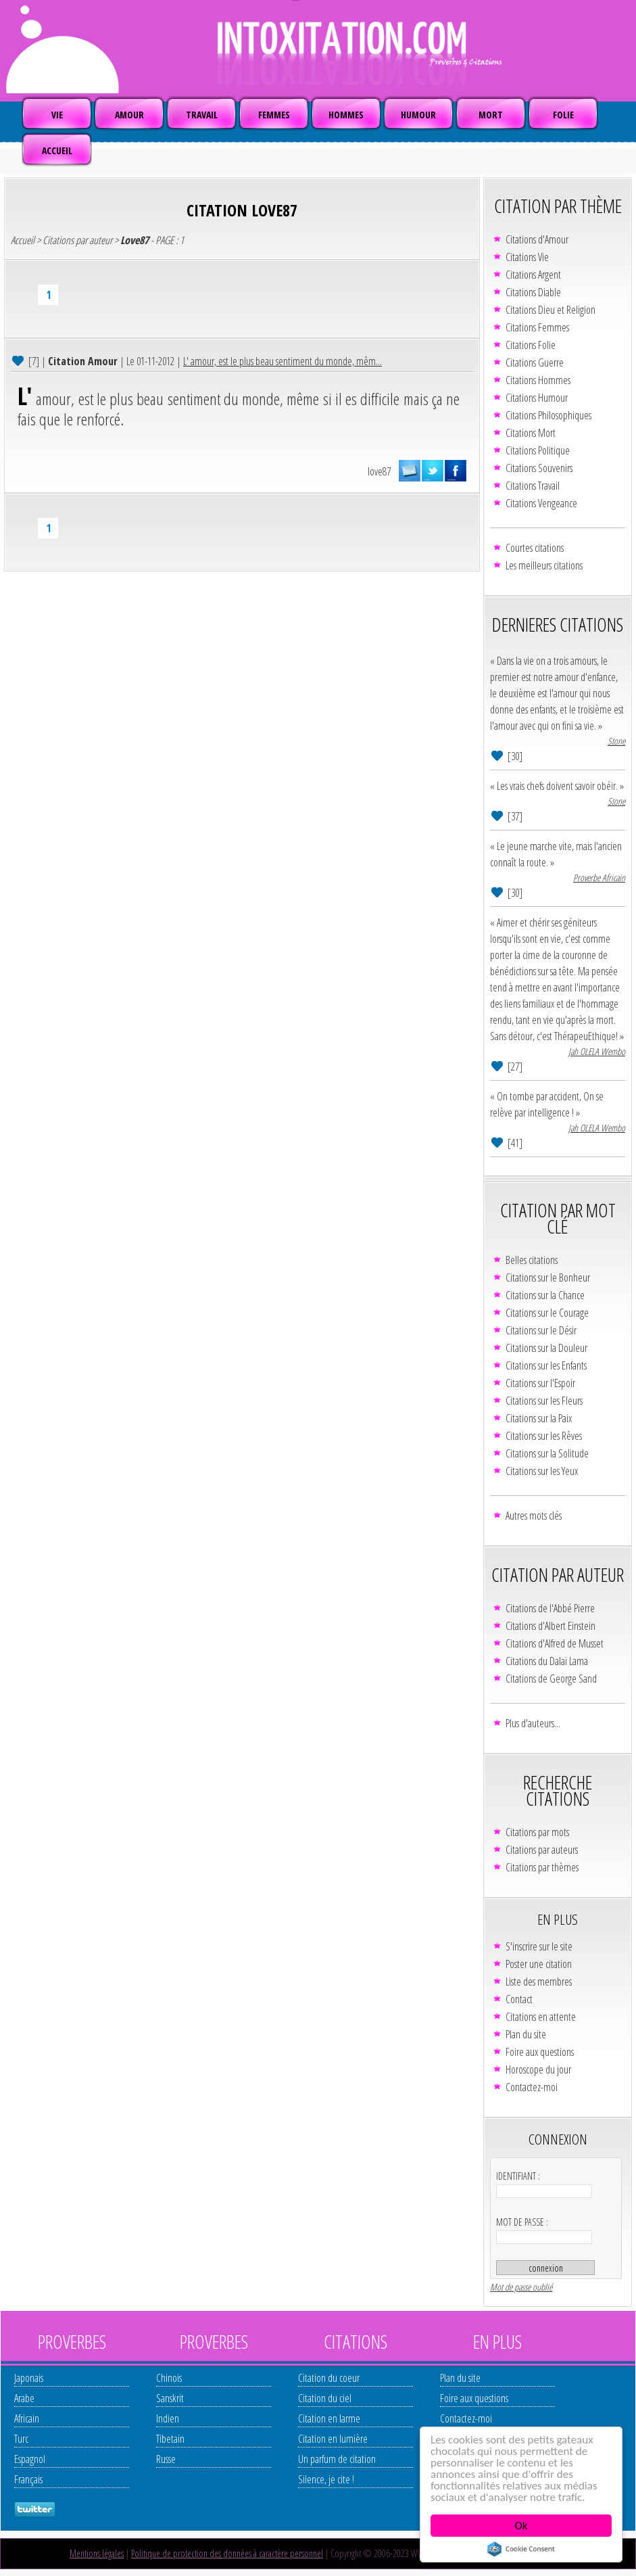  What do you see at coordinates (326, 2479) in the screenshot?
I see `Silence, je cite !` at bounding box center [326, 2479].